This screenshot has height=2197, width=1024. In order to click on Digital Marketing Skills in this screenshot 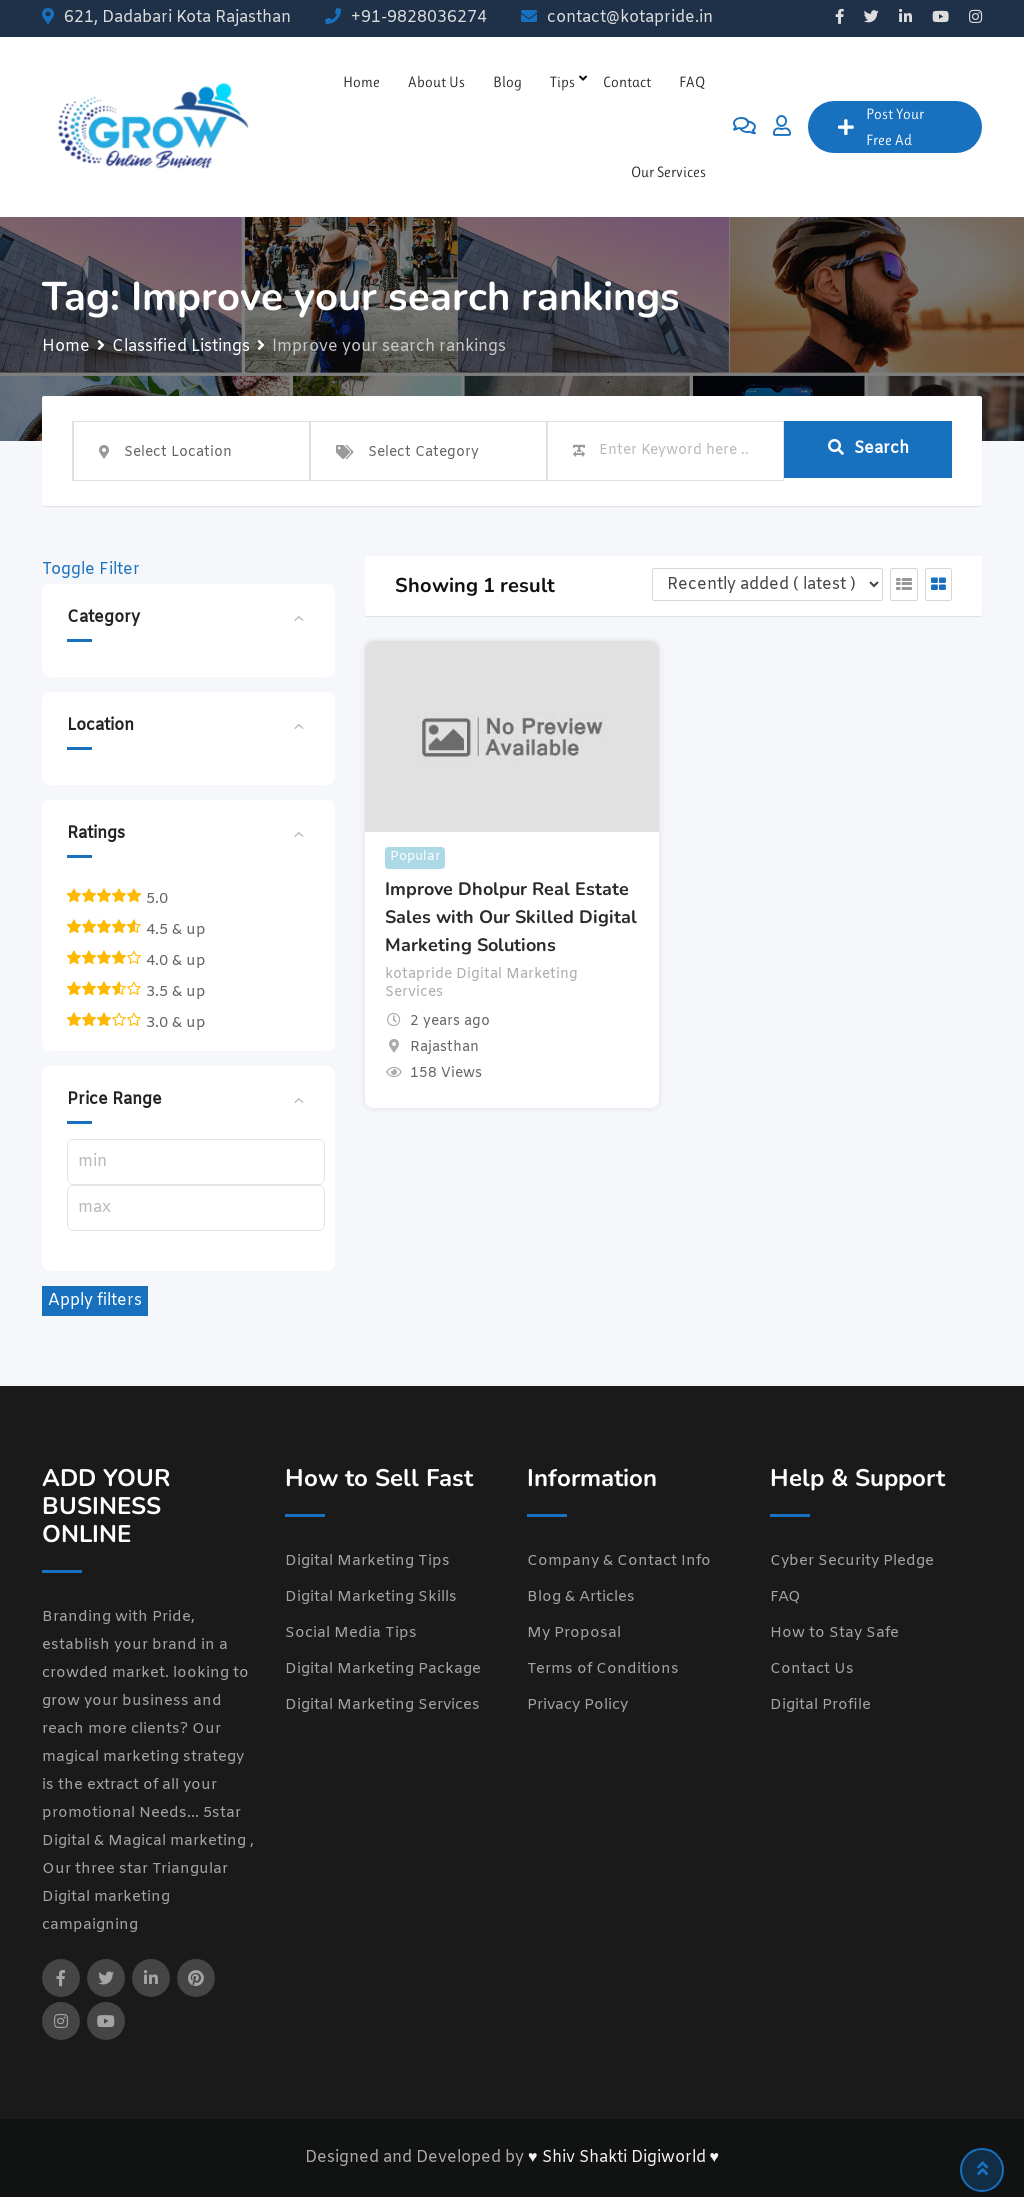, I will do `click(371, 1597)`.